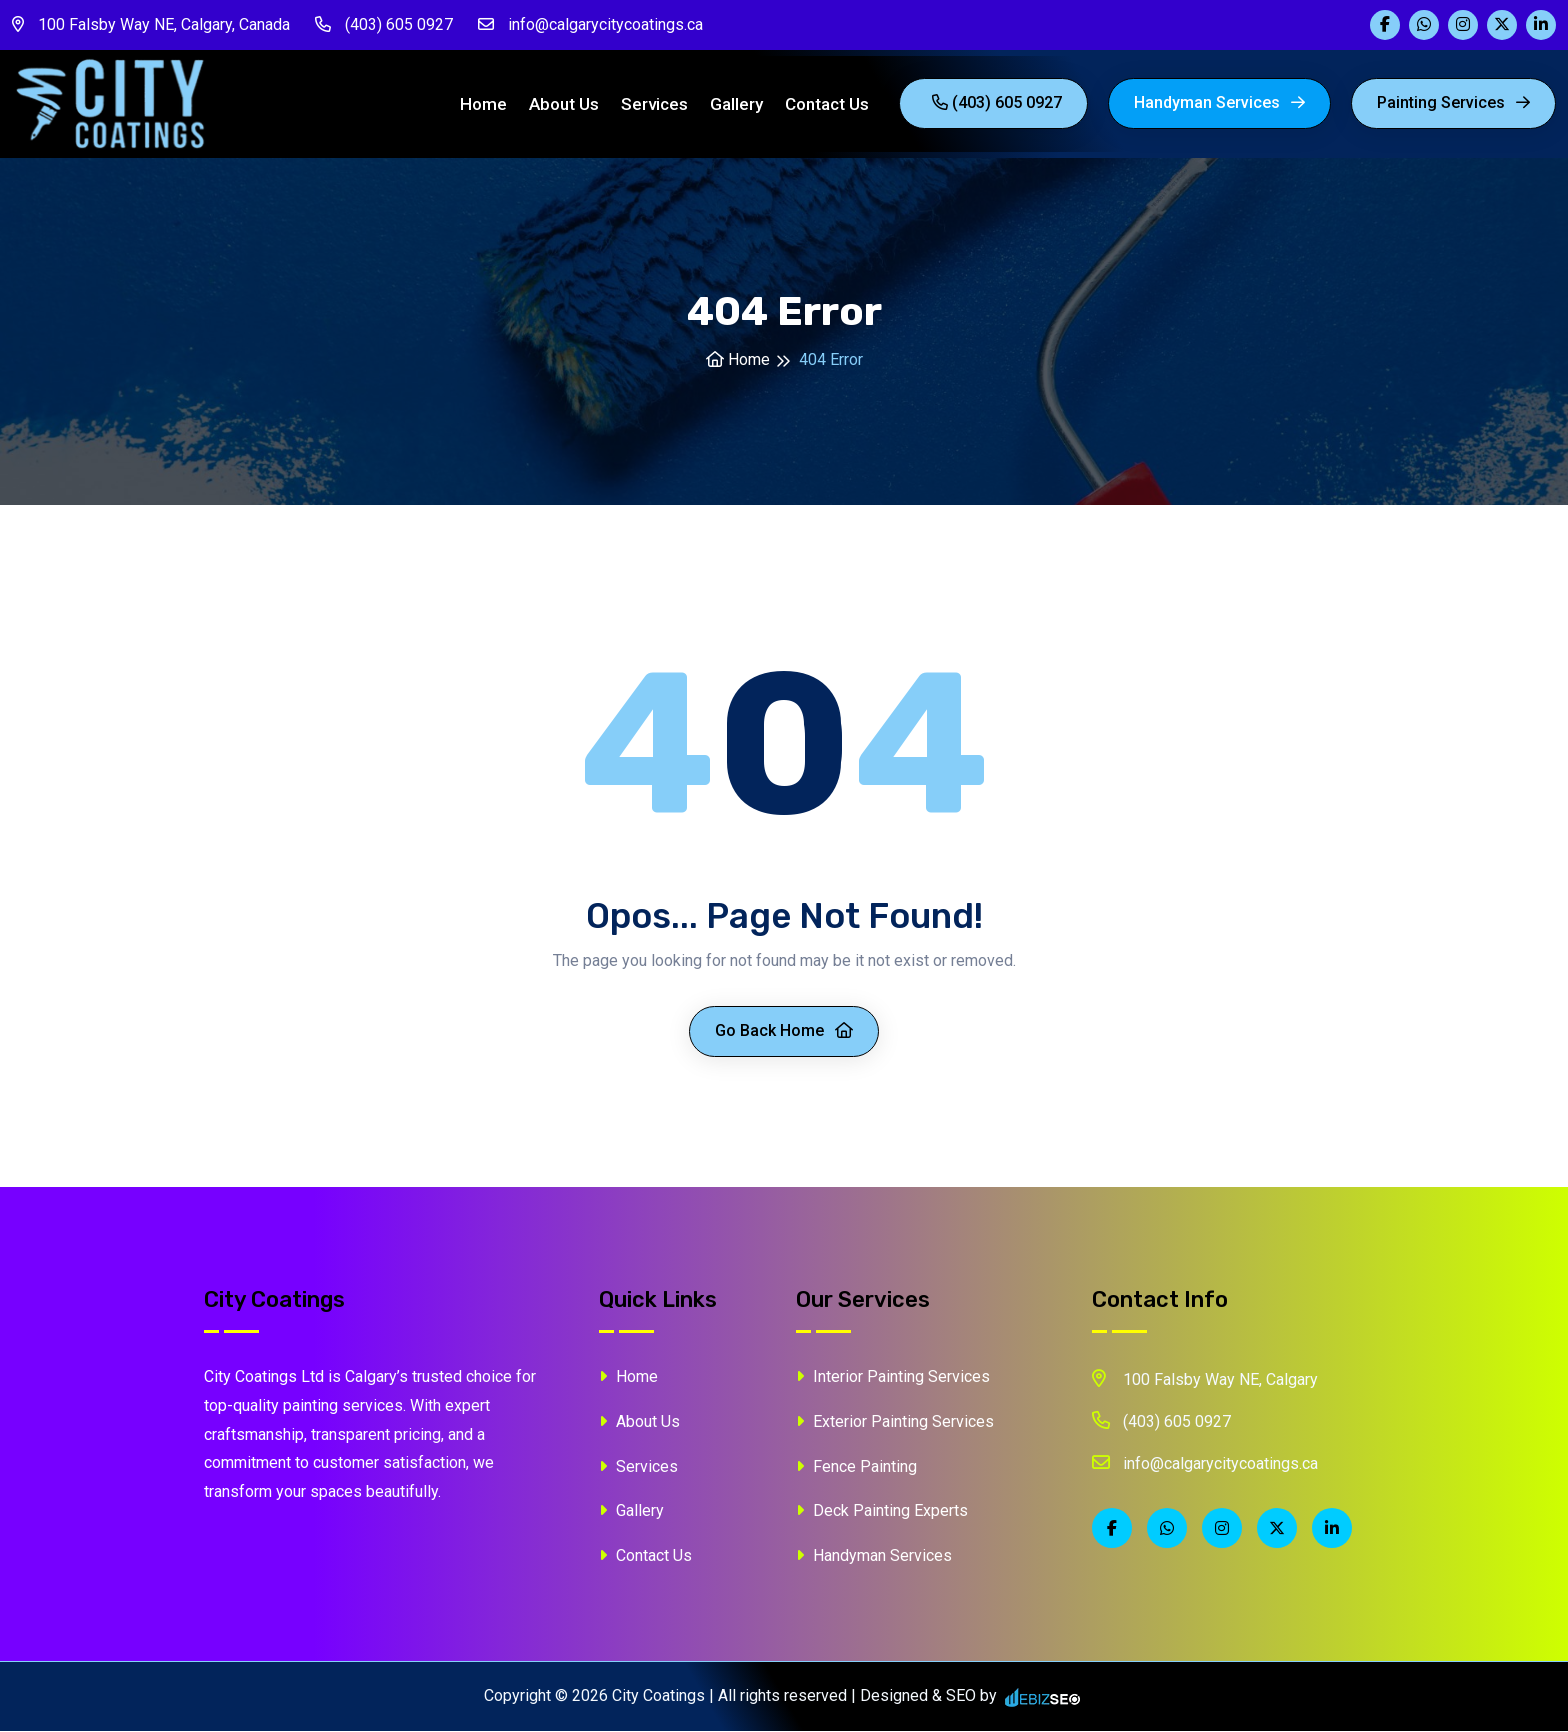  Describe the element at coordinates (151, 24) in the screenshot. I see `100 Falsby Way NE, Calgary, Canada` at that location.